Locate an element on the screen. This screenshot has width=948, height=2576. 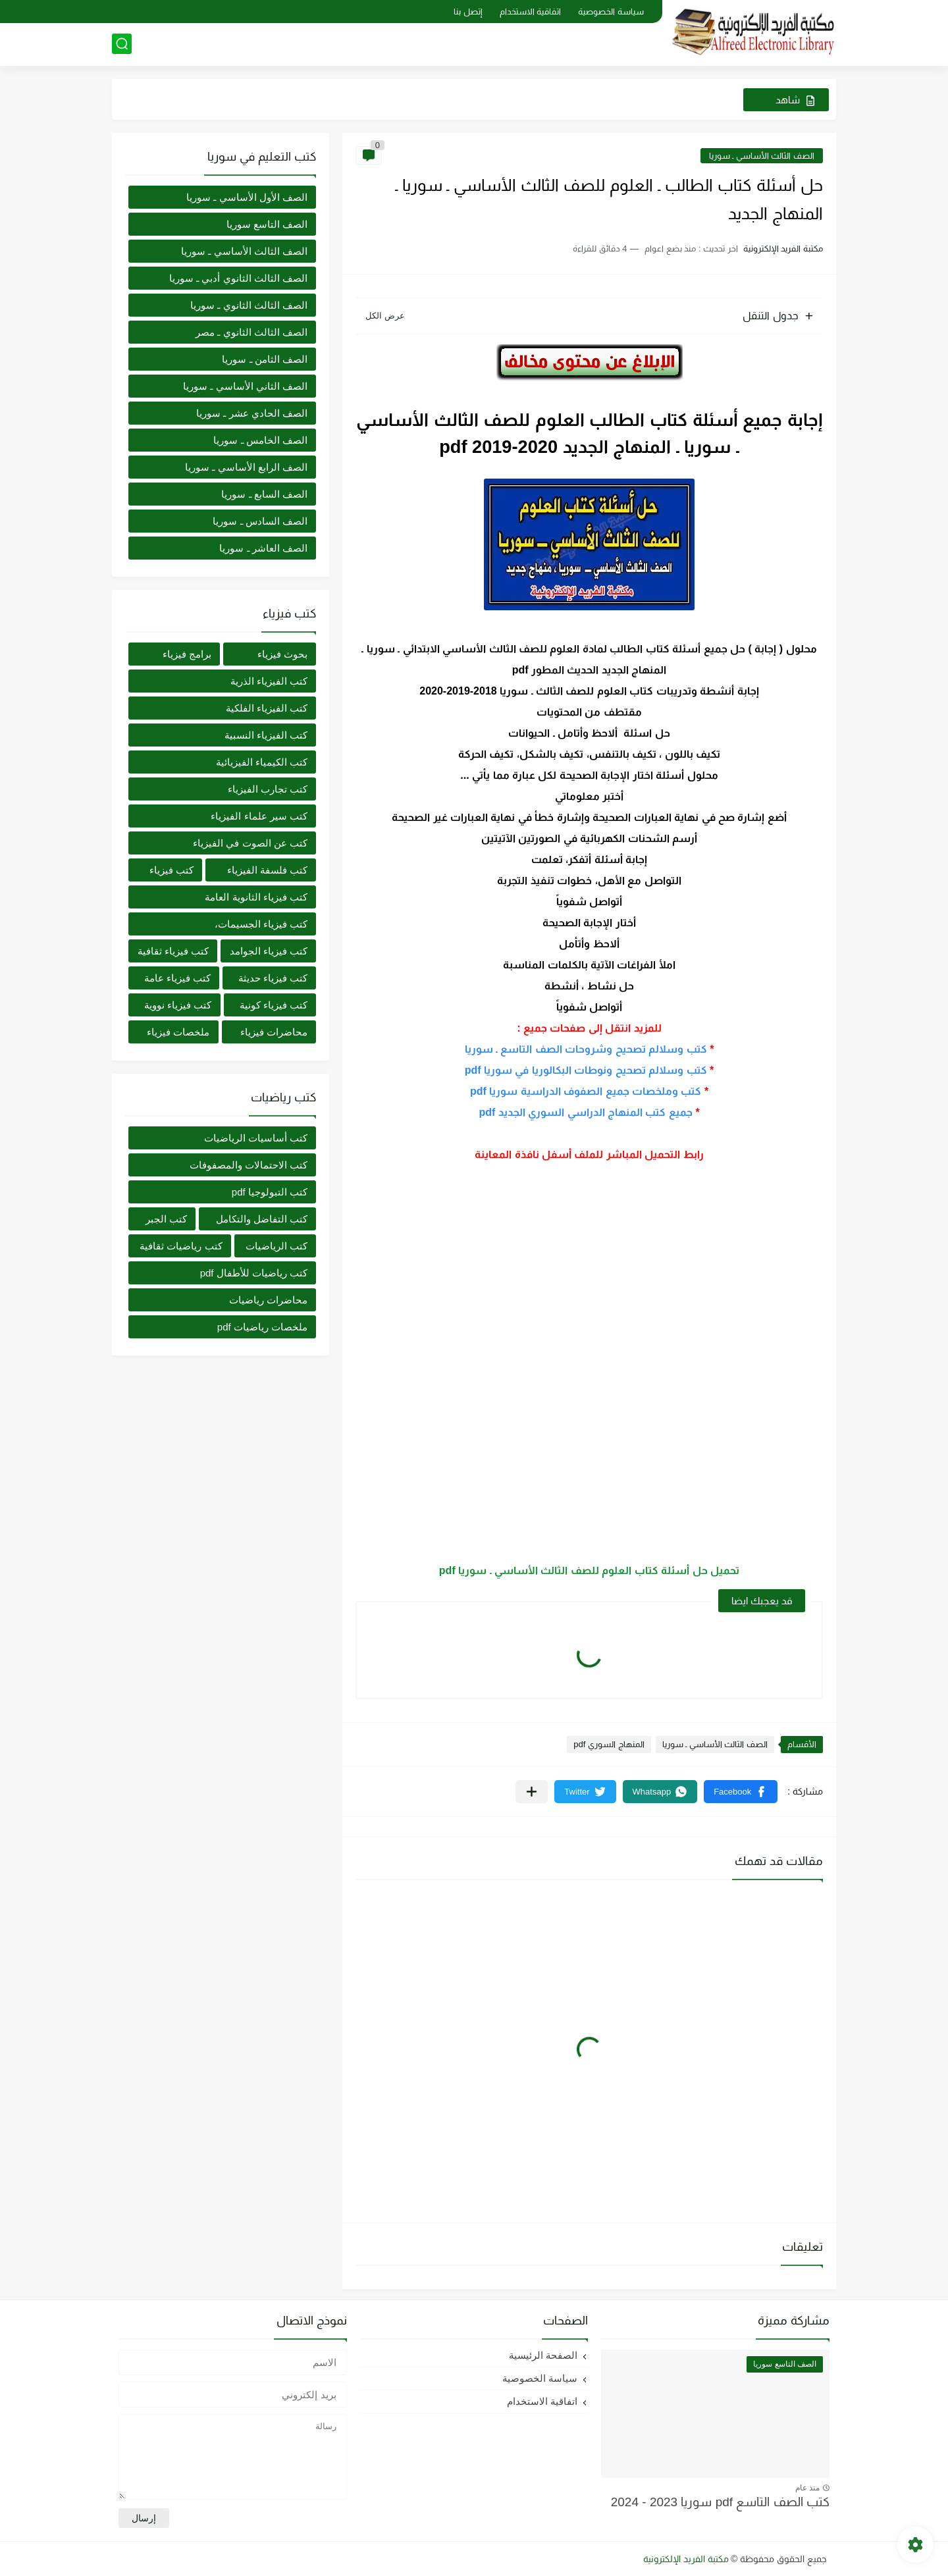
كتب الفيزياء النسبية is located at coordinates (265, 735).